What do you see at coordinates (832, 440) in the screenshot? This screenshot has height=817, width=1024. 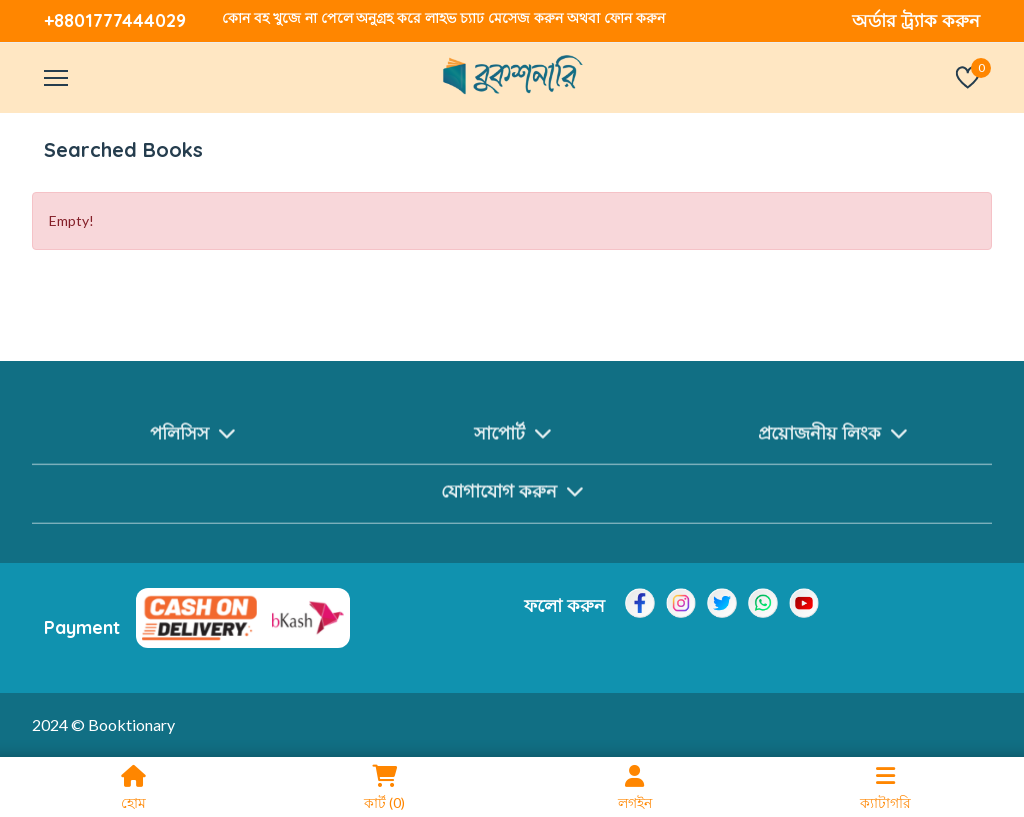 I see `প্রয়োজনীয় লিংক [button]` at bounding box center [832, 440].